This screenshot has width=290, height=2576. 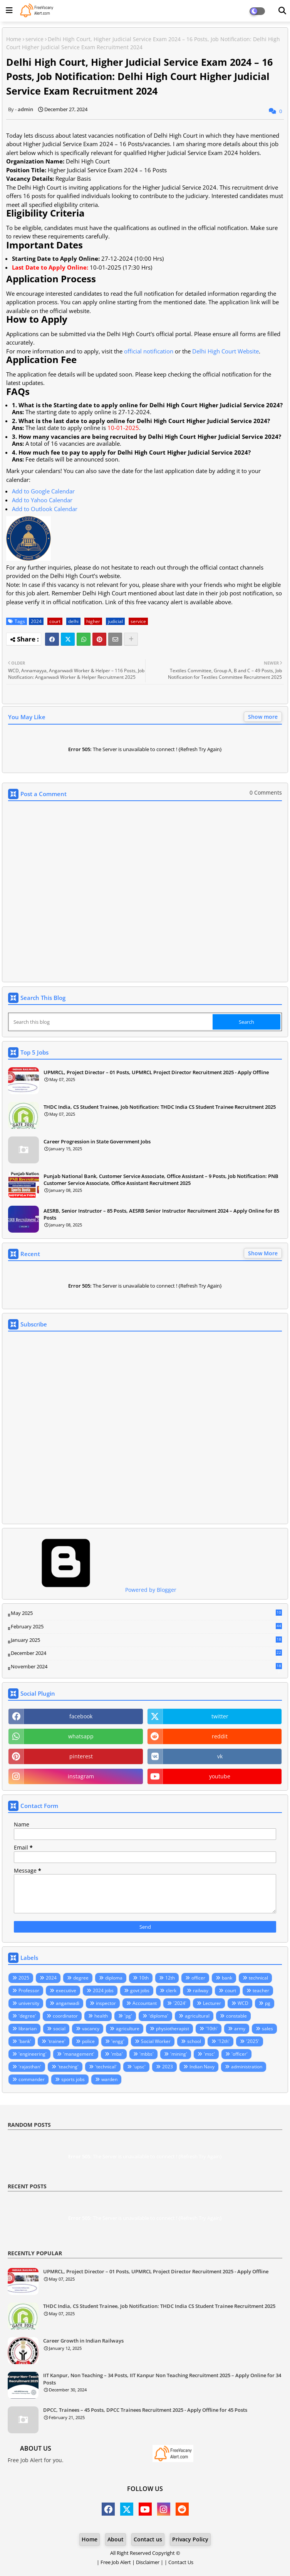 I want to click on THDC India, CS Student Trainee, Job Notification: THDC India CS Student Trainee Recruitment 2025, so click(x=160, y=1106).